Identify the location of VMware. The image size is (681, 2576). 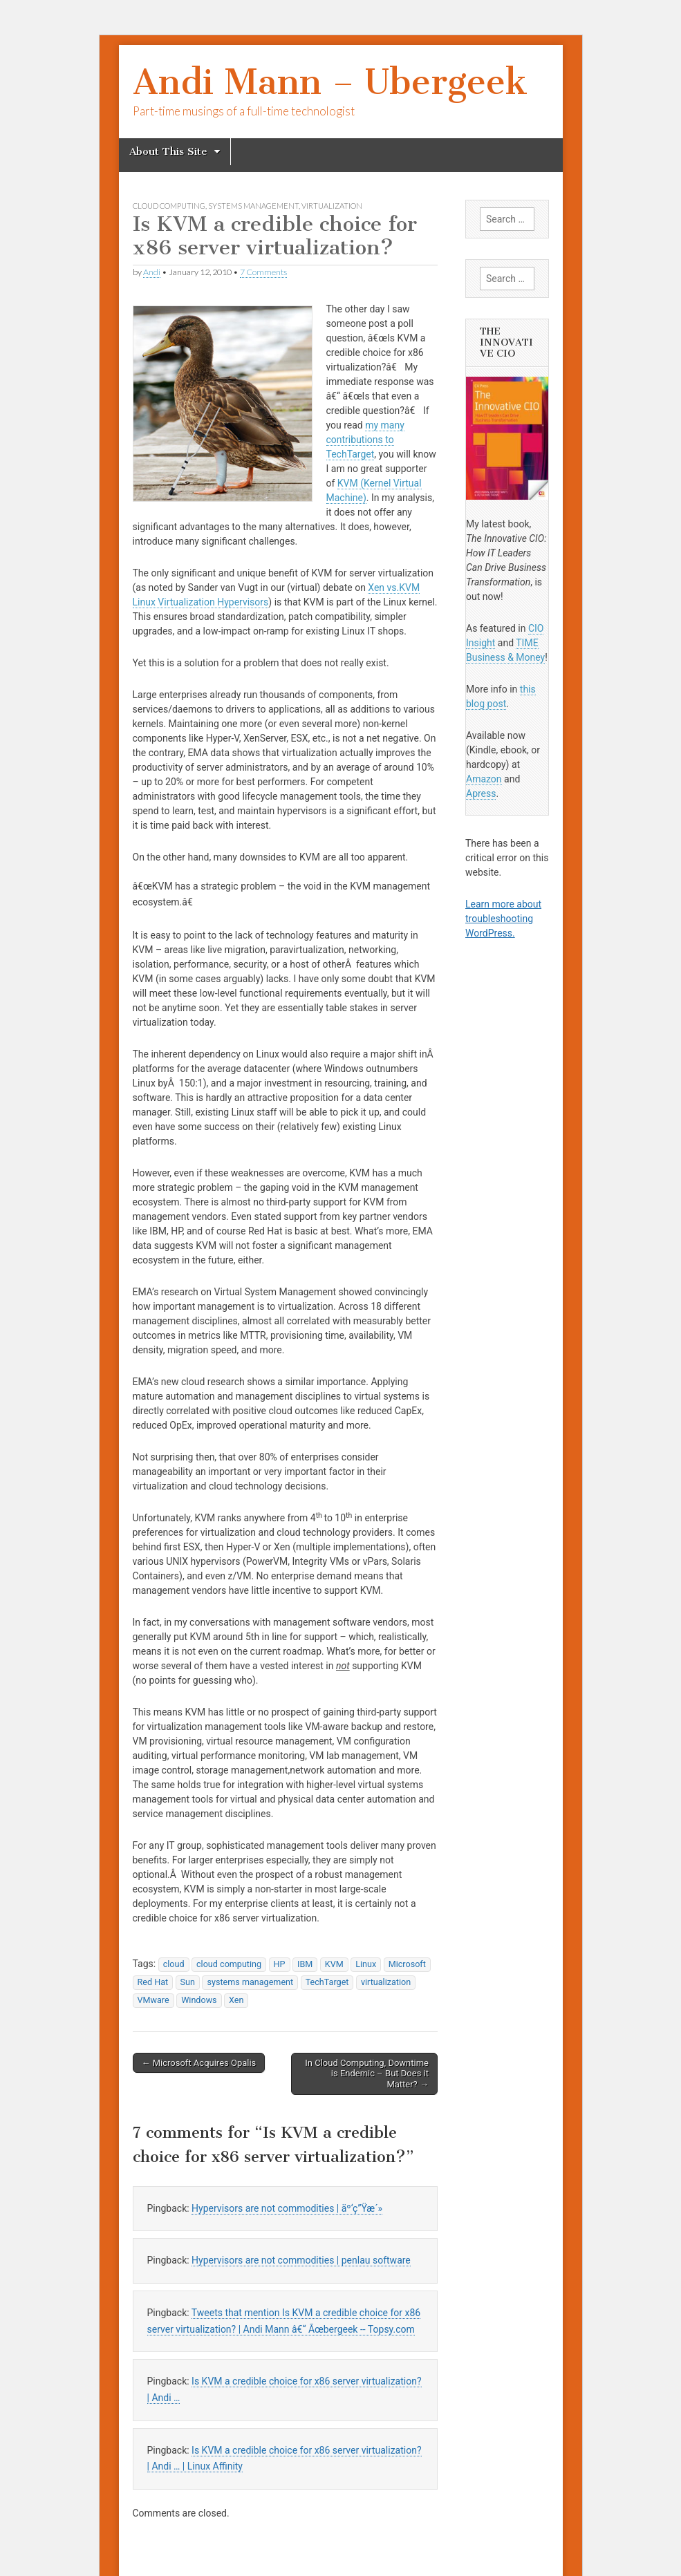
(153, 2000).